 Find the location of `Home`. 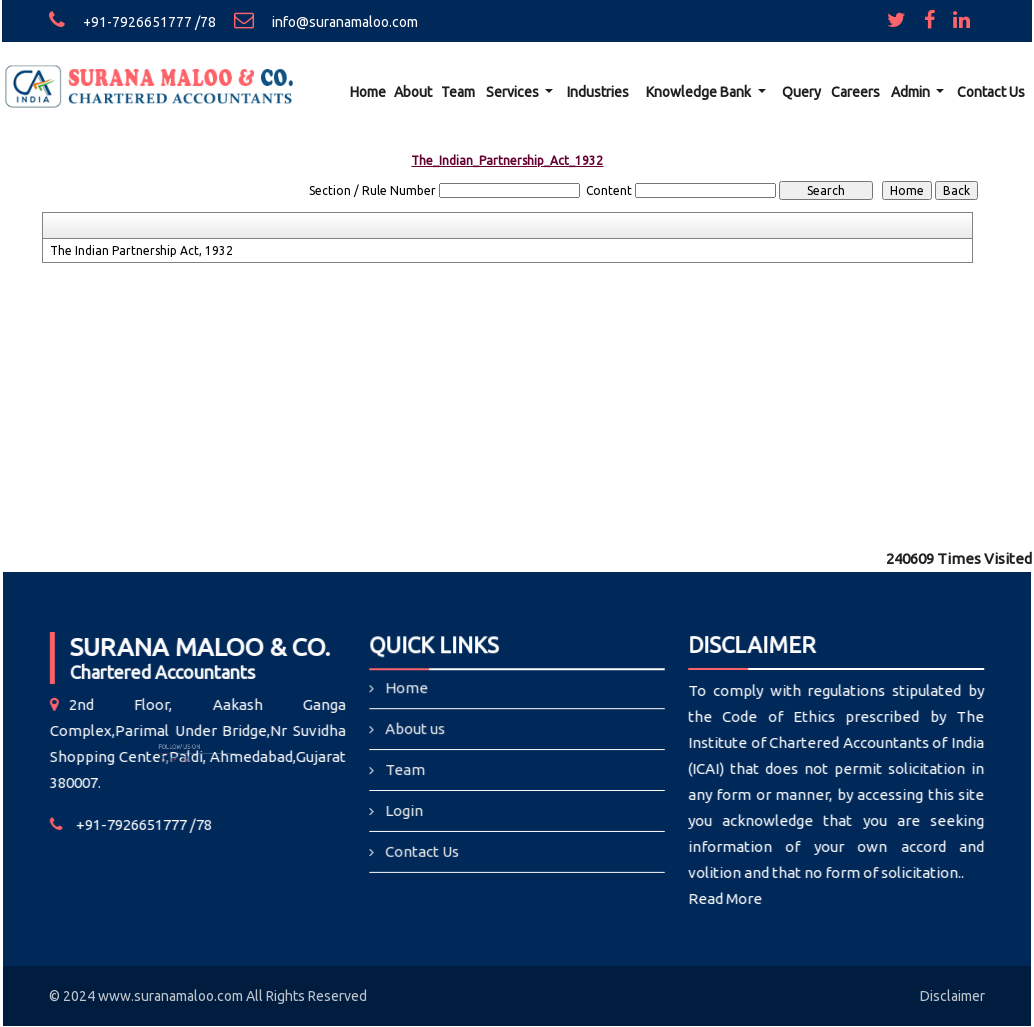

Home is located at coordinates (368, 92).